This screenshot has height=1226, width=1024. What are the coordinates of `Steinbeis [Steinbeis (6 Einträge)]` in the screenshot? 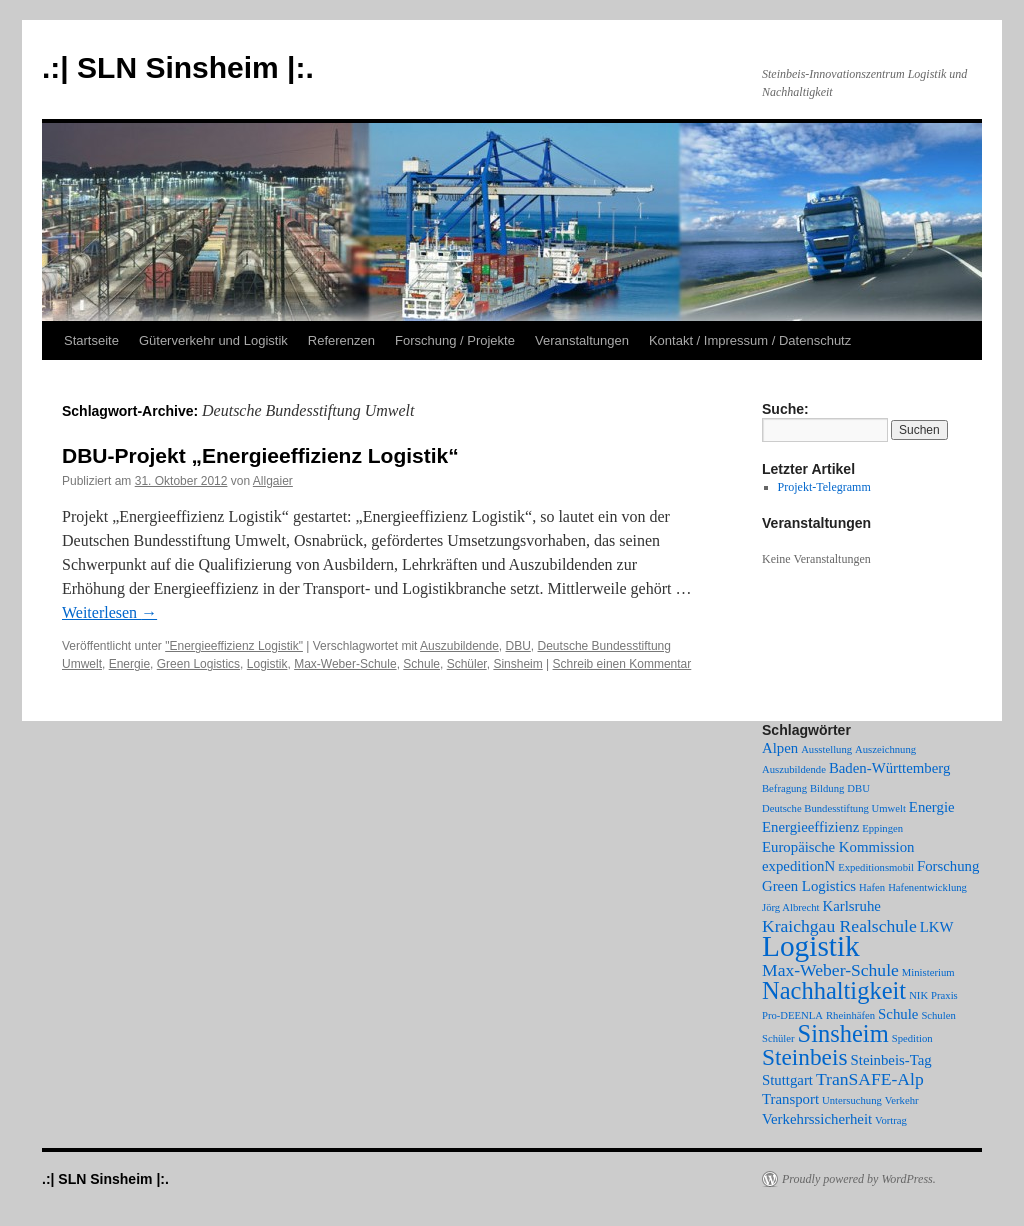 It's located at (805, 1057).